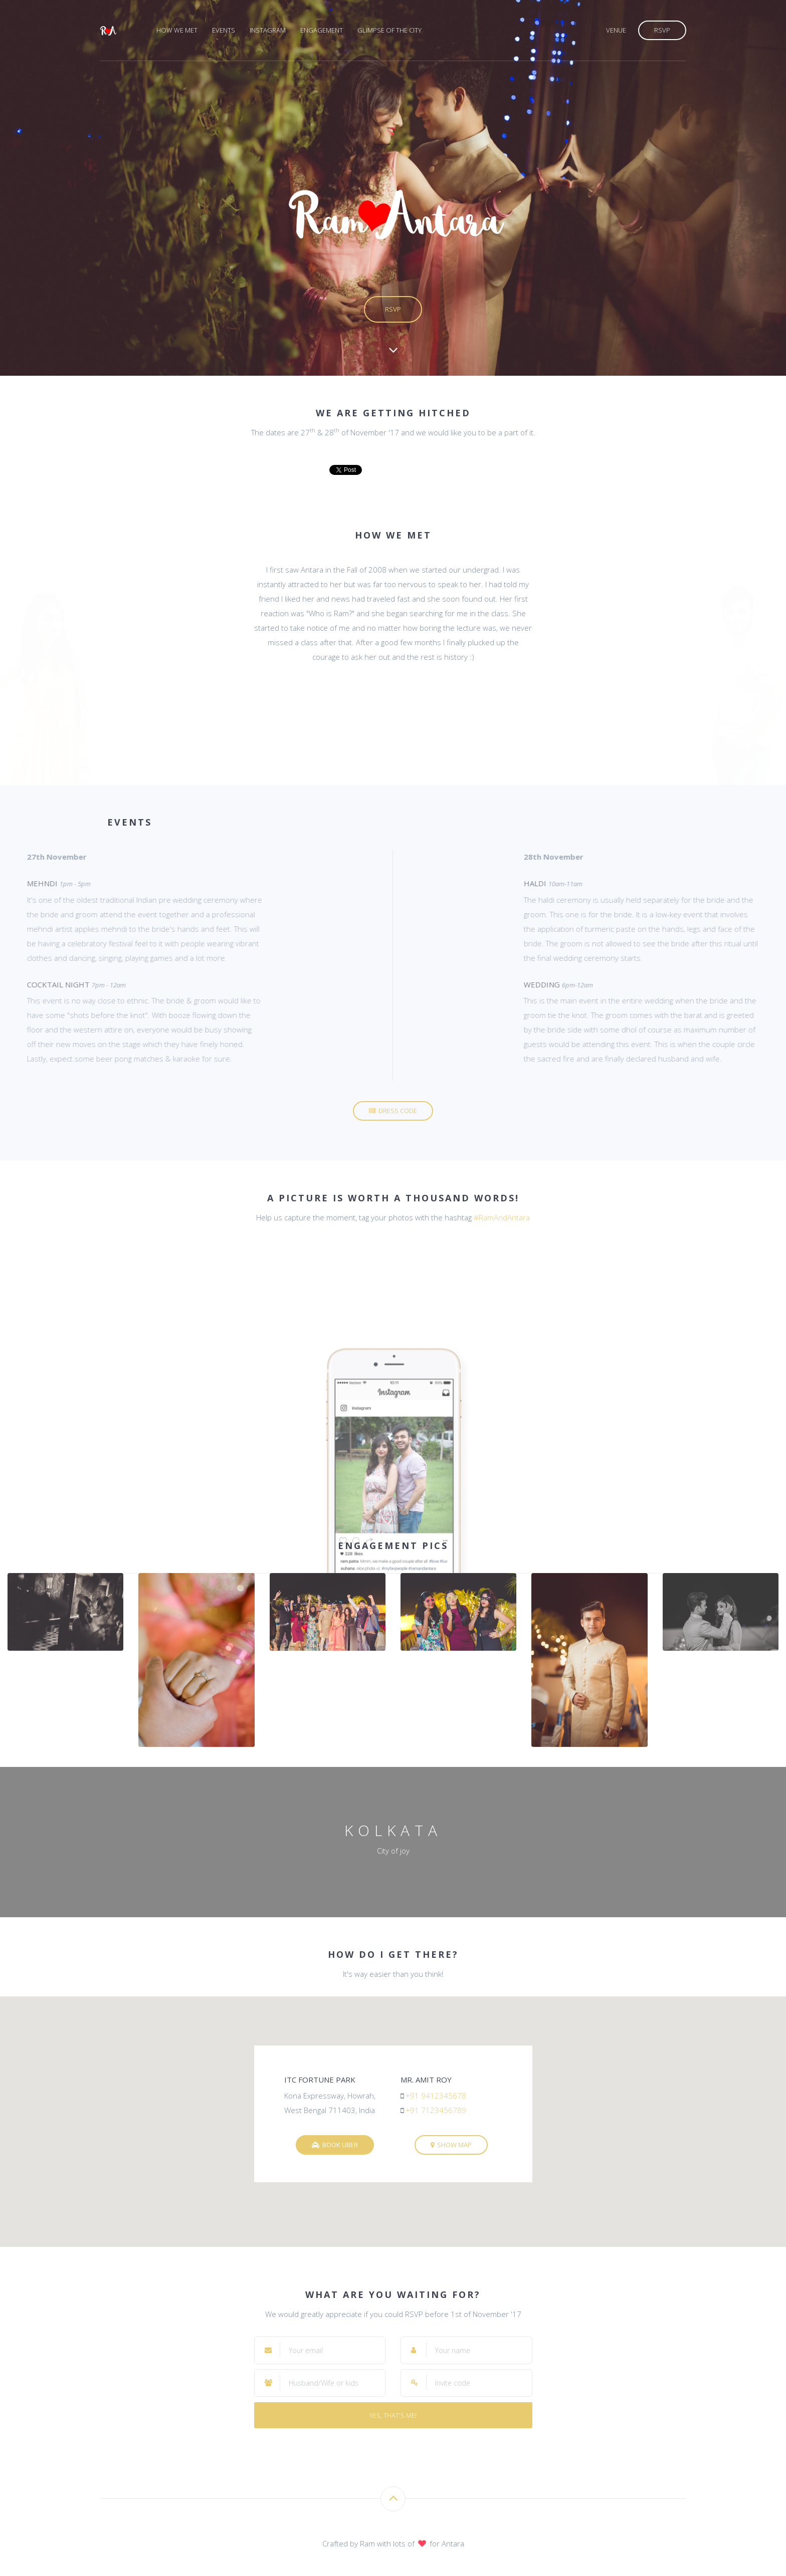 The width and height of the screenshot is (786, 2576). I want to click on +91 9412345678, so click(436, 2096).